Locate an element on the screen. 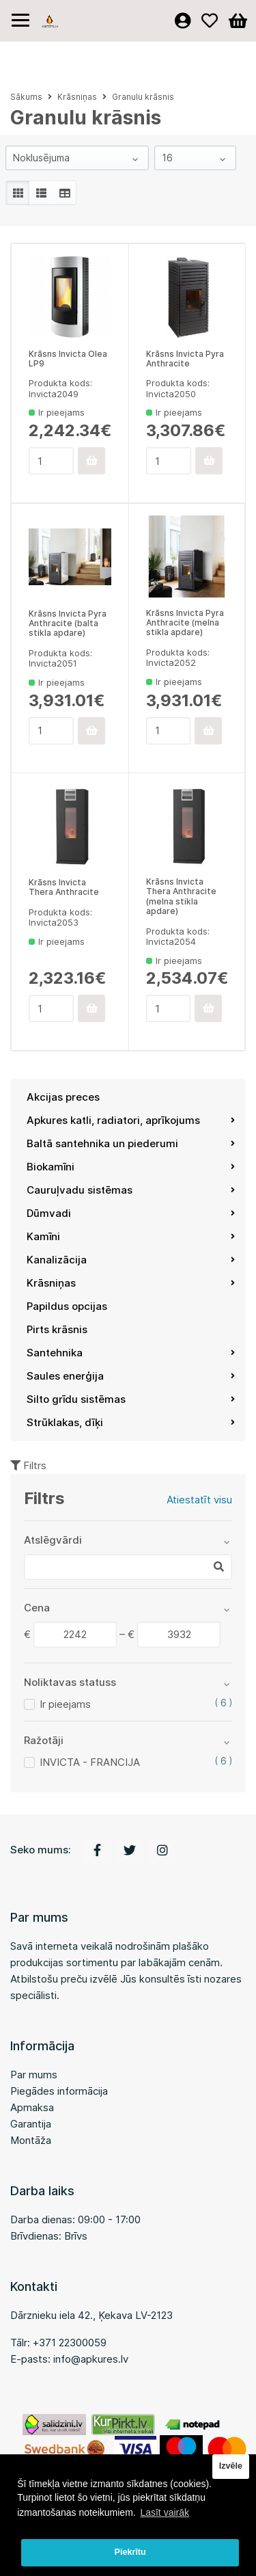 This screenshot has width=256, height=2576. Montāža is located at coordinates (30, 2140).